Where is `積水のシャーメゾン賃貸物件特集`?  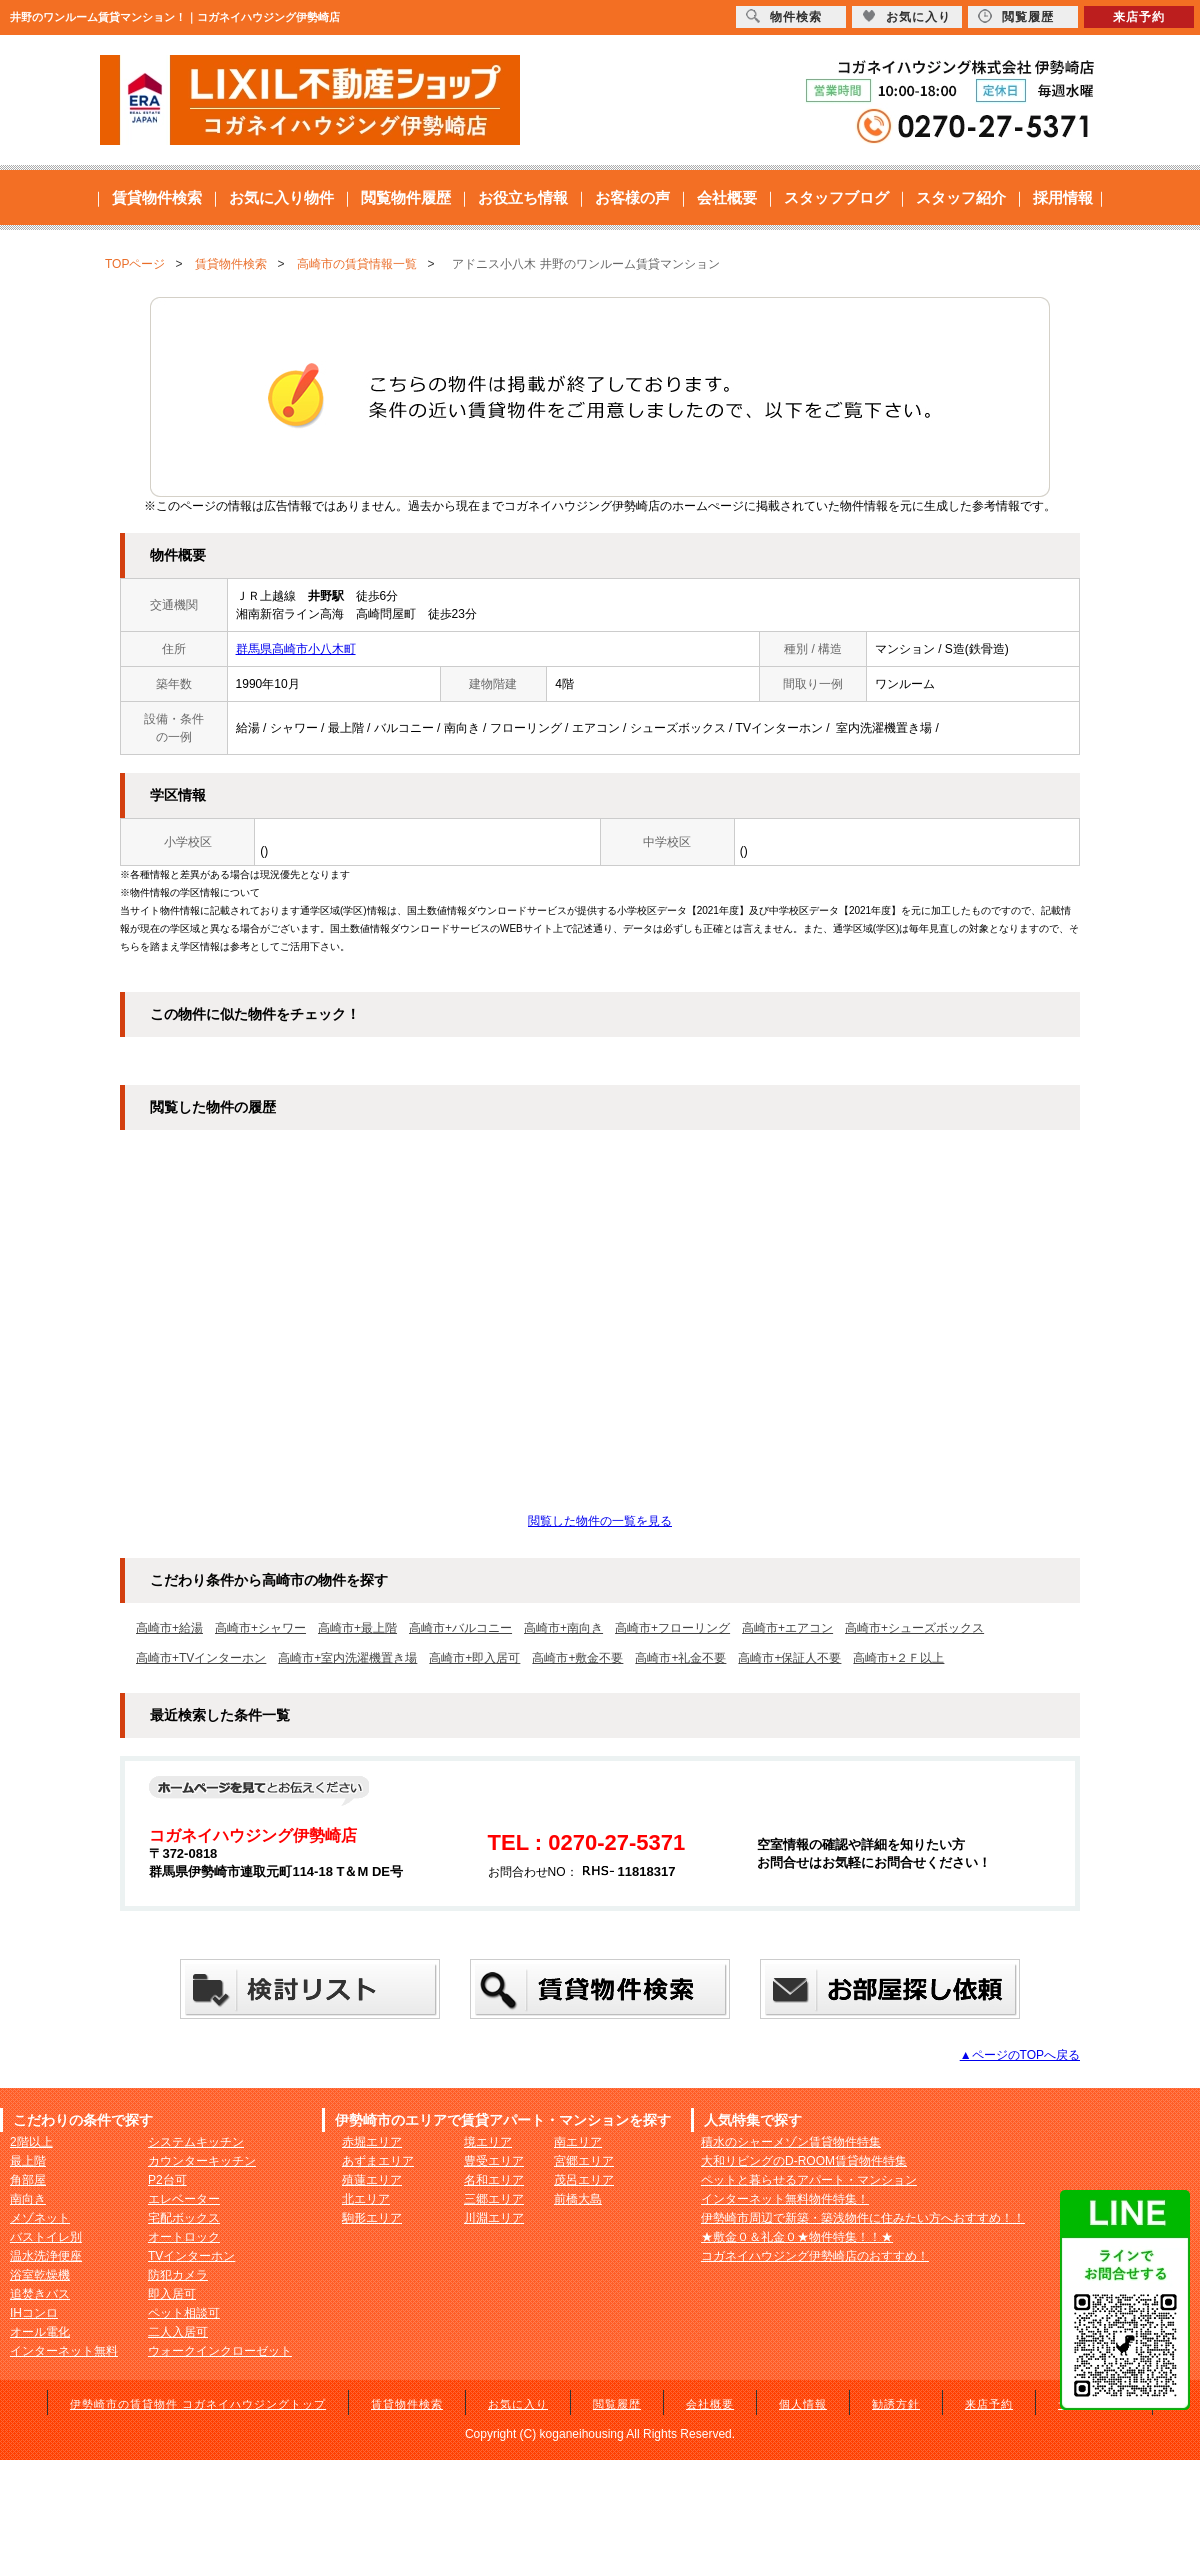
積水のシャーメゾン賃貸物件特集 is located at coordinates (791, 2142).